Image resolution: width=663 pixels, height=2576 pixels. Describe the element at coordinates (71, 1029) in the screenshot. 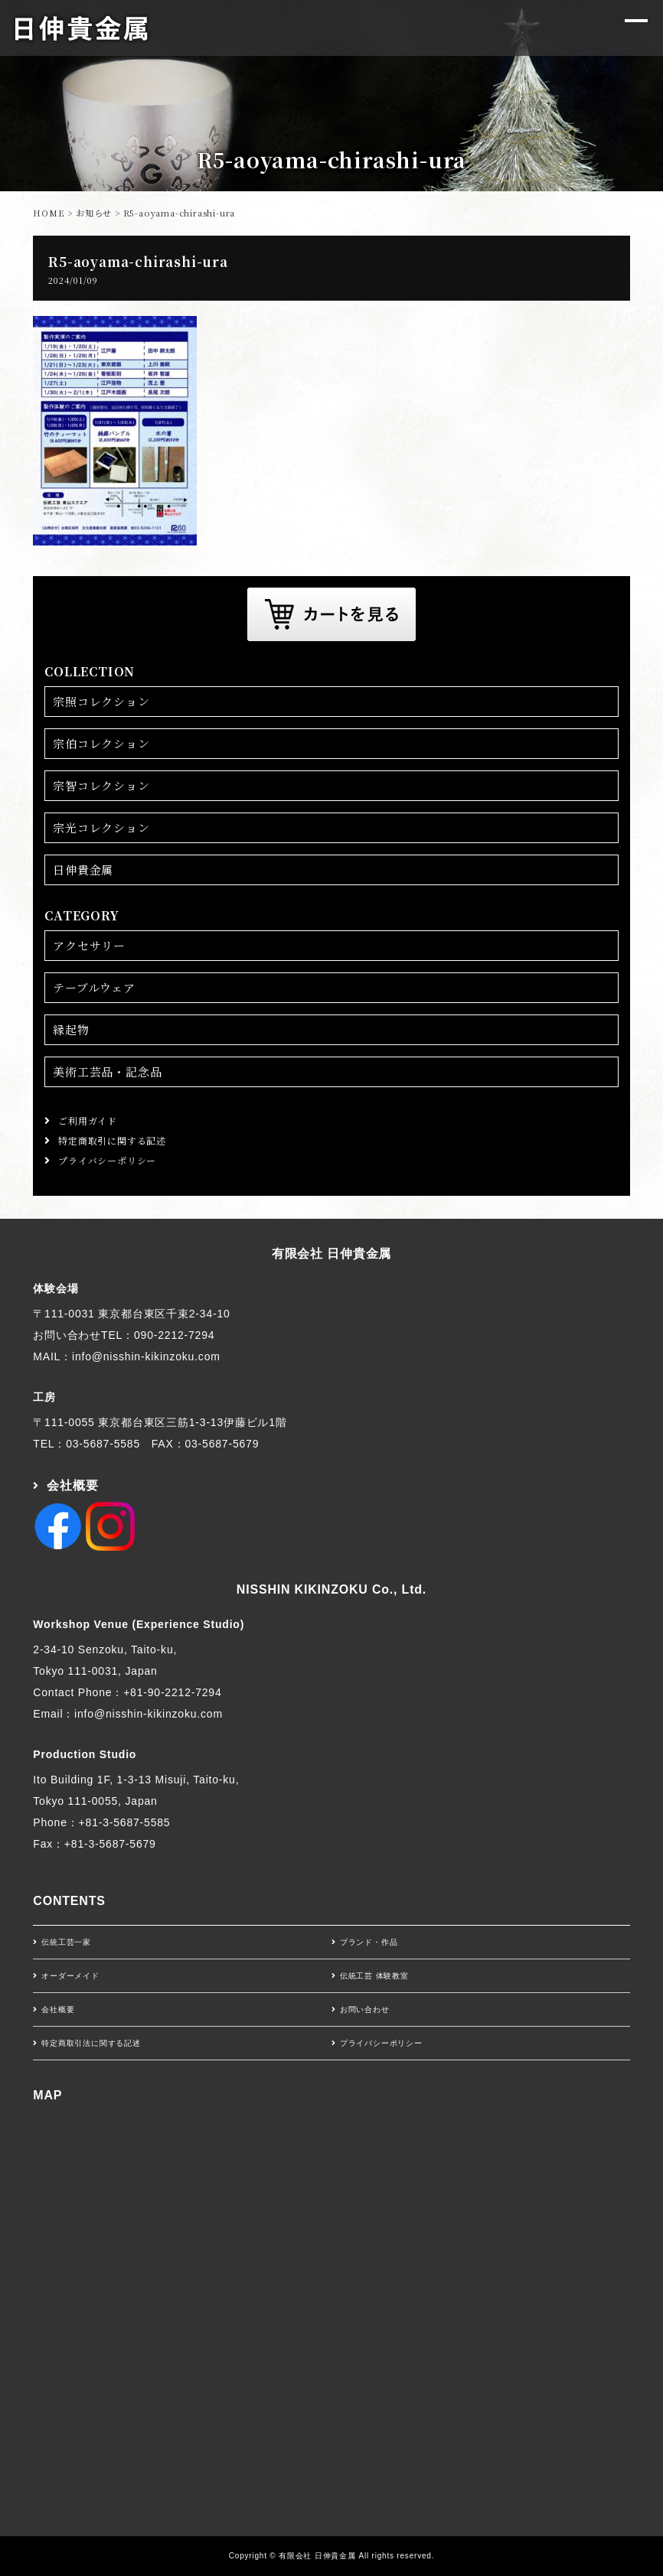

I see `縁起物` at that location.